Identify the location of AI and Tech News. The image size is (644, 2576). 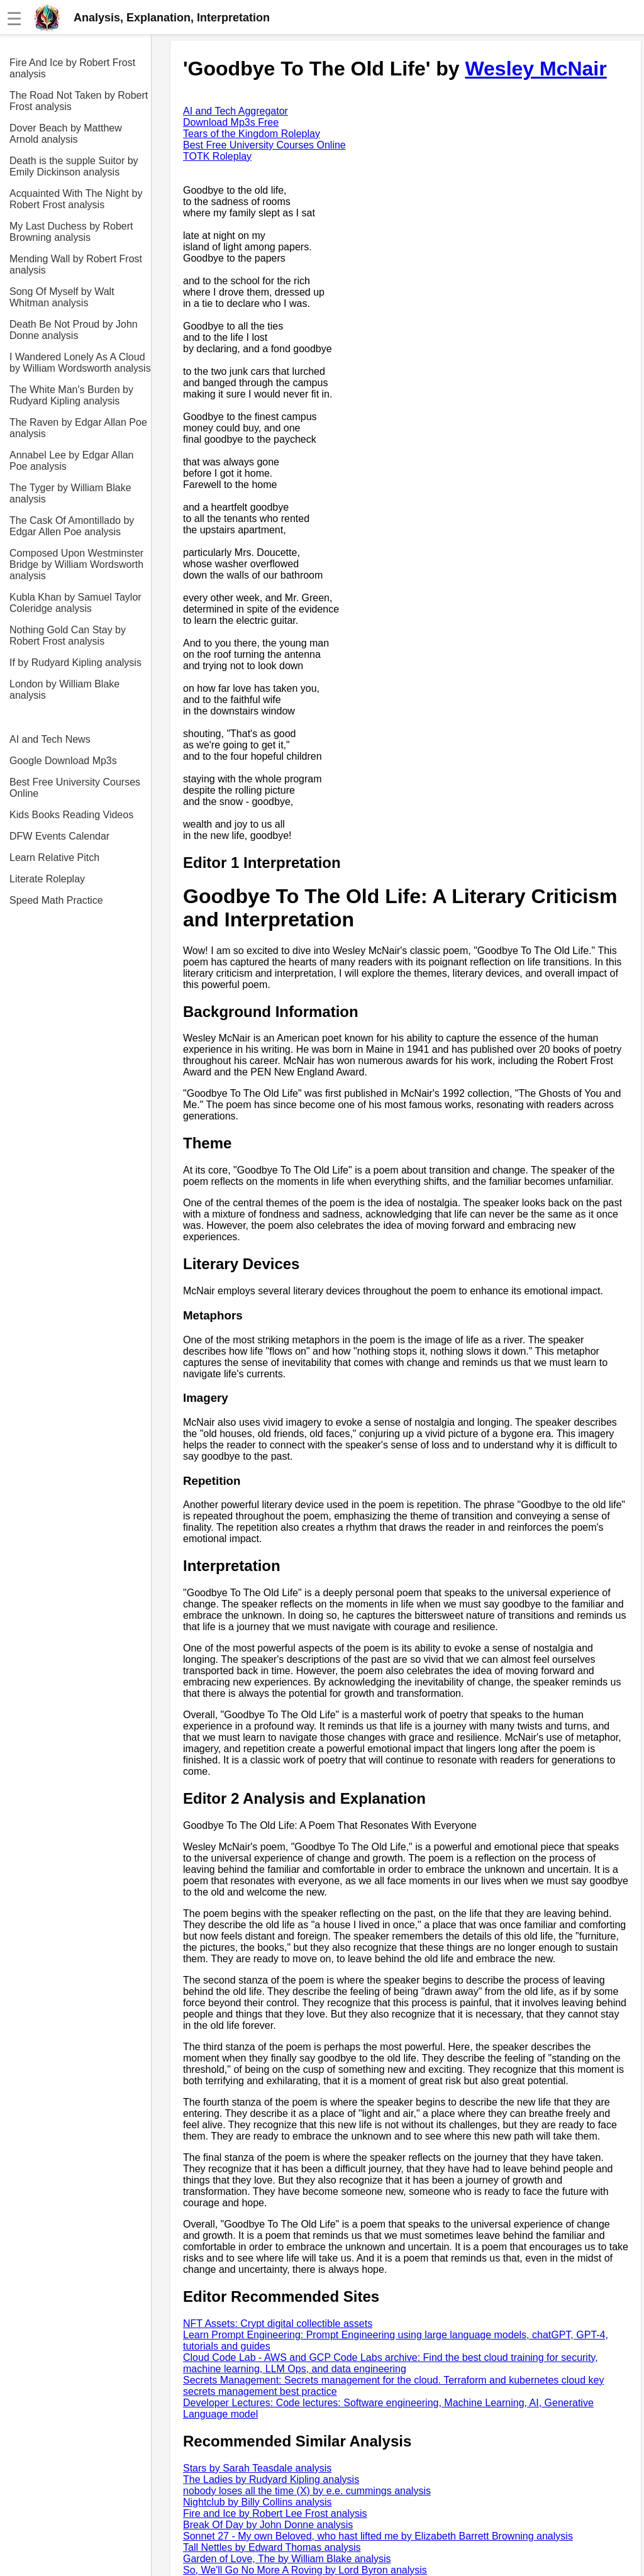
(50, 739).